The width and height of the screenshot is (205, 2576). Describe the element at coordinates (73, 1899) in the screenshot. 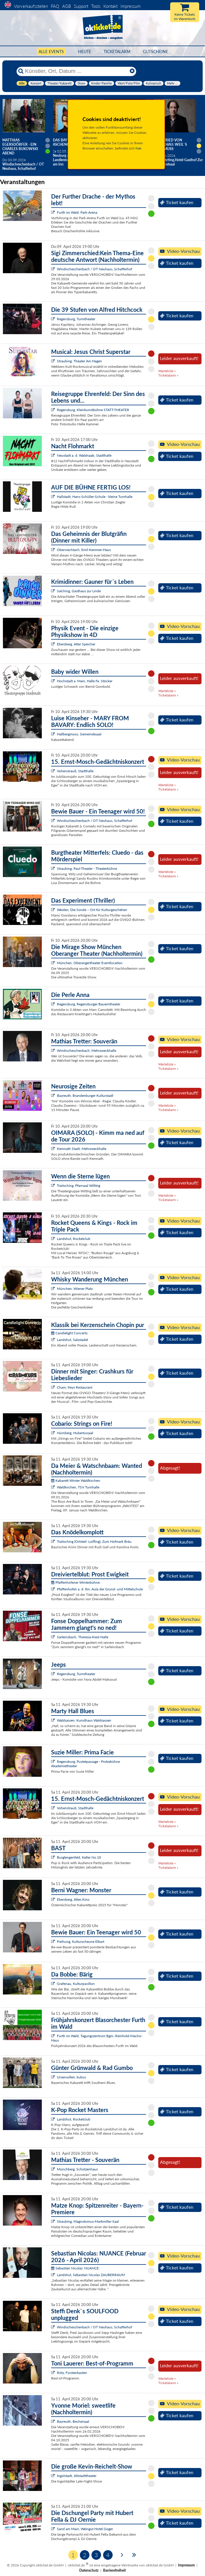

I see `Ebersberg, Altes Kino` at that location.